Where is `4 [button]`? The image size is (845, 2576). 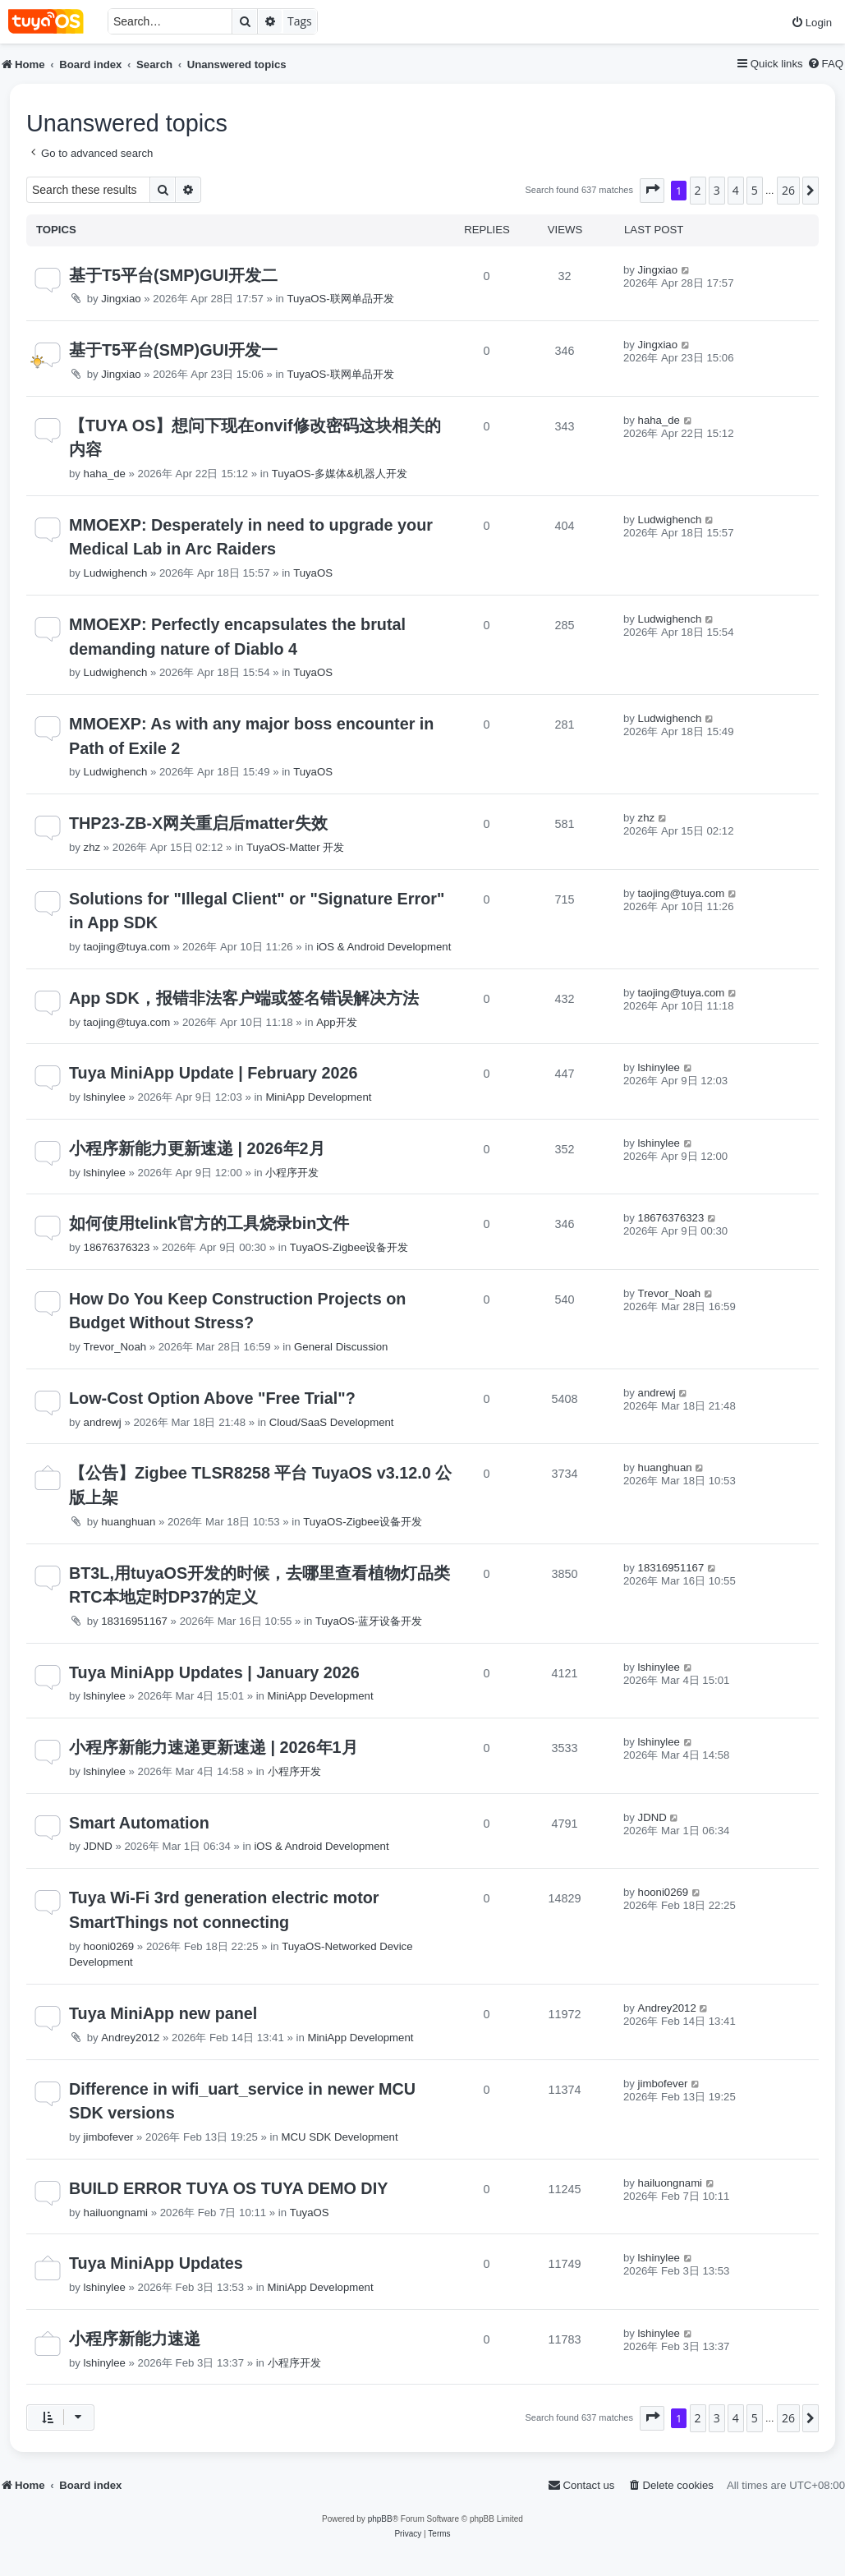 4 [button] is located at coordinates (735, 190).